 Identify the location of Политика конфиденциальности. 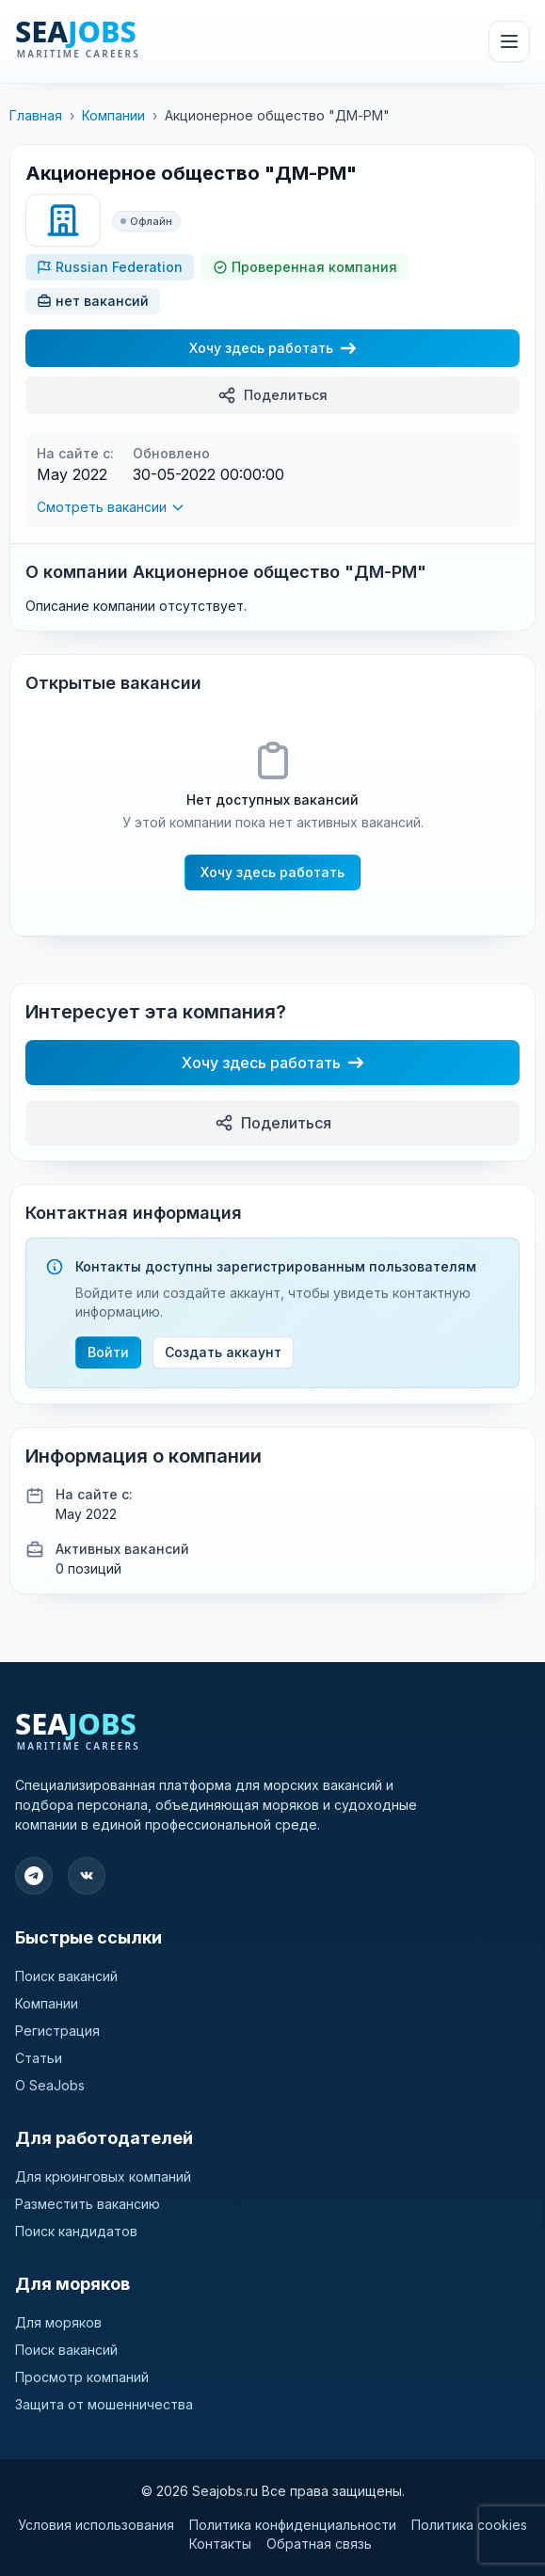
(292, 2525).